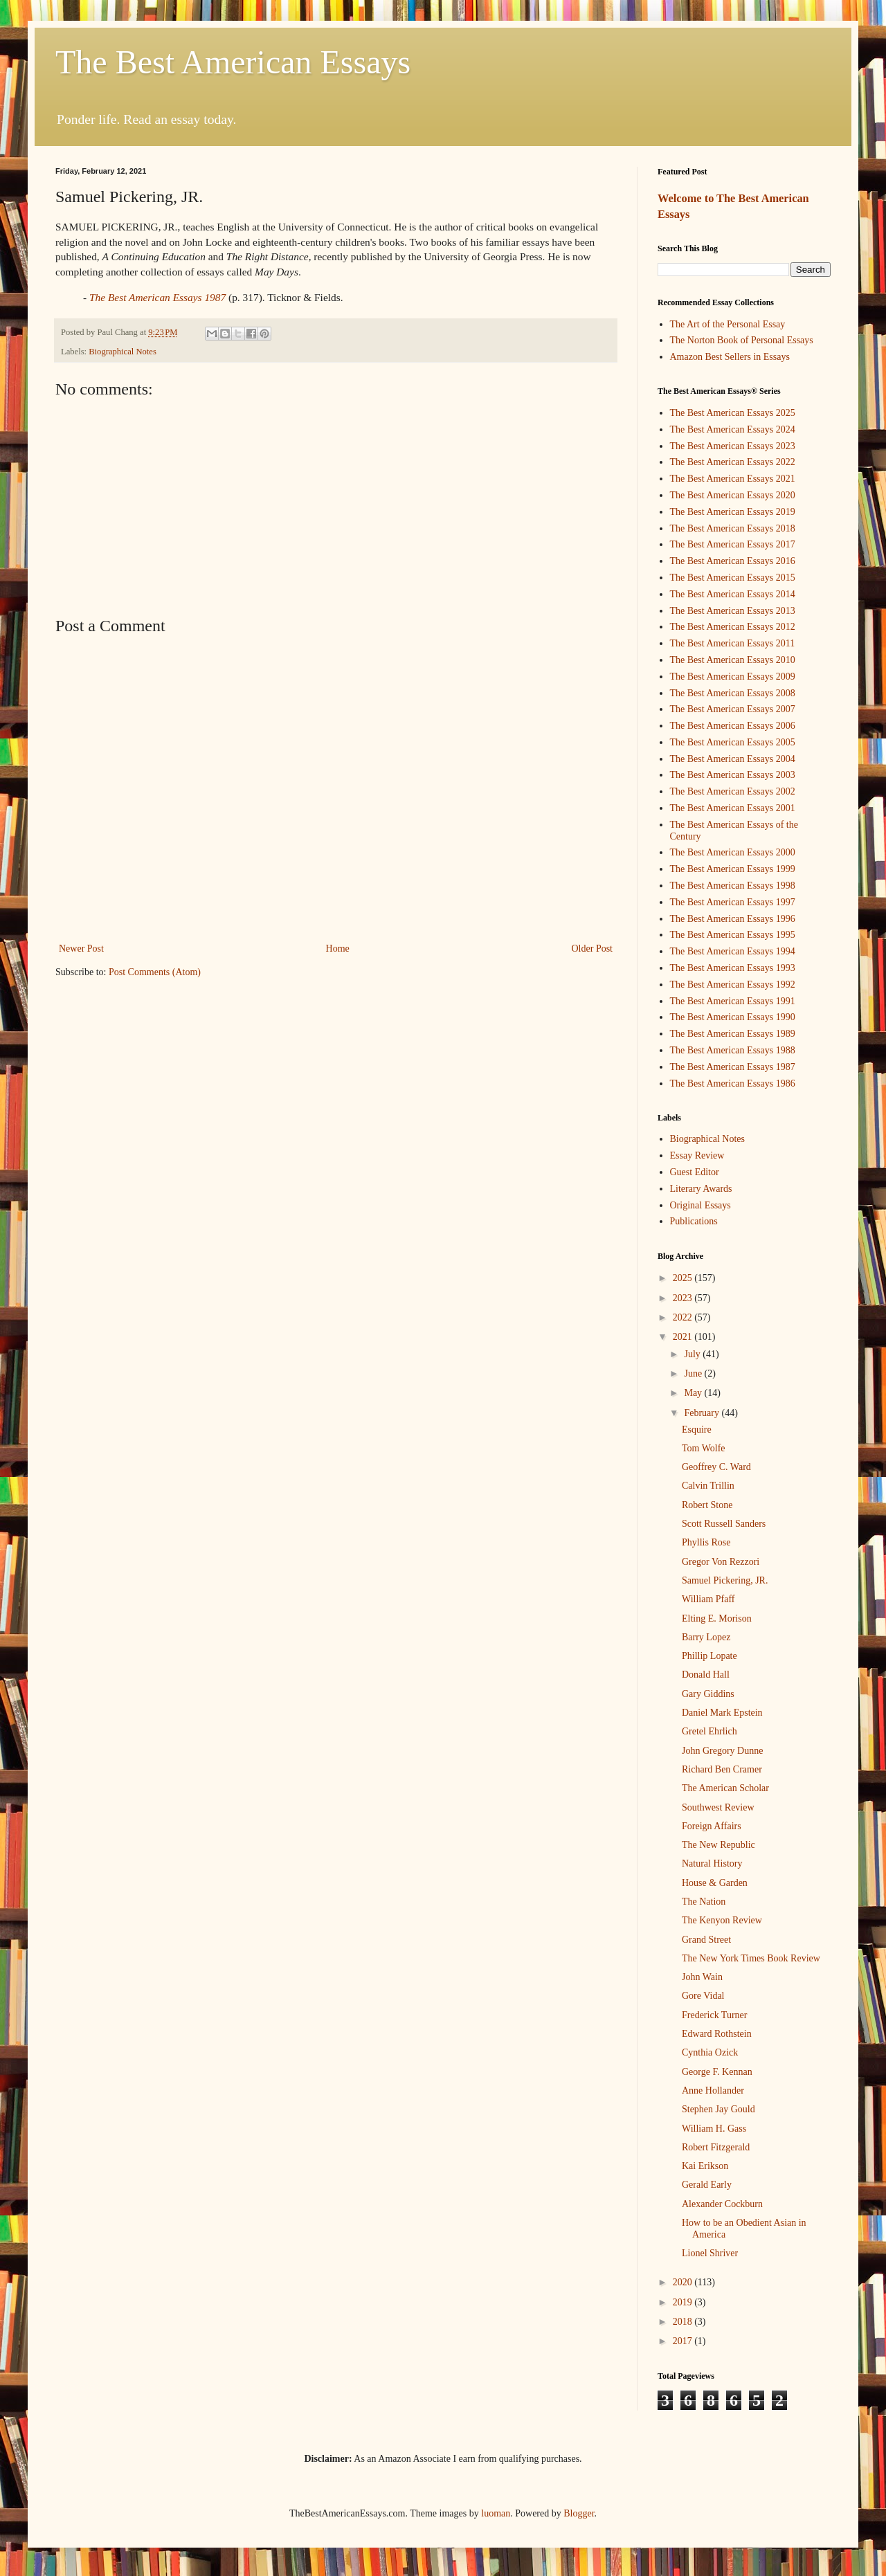 The height and width of the screenshot is (2576, 886). I want to click on 2021, so click(684, 1337).